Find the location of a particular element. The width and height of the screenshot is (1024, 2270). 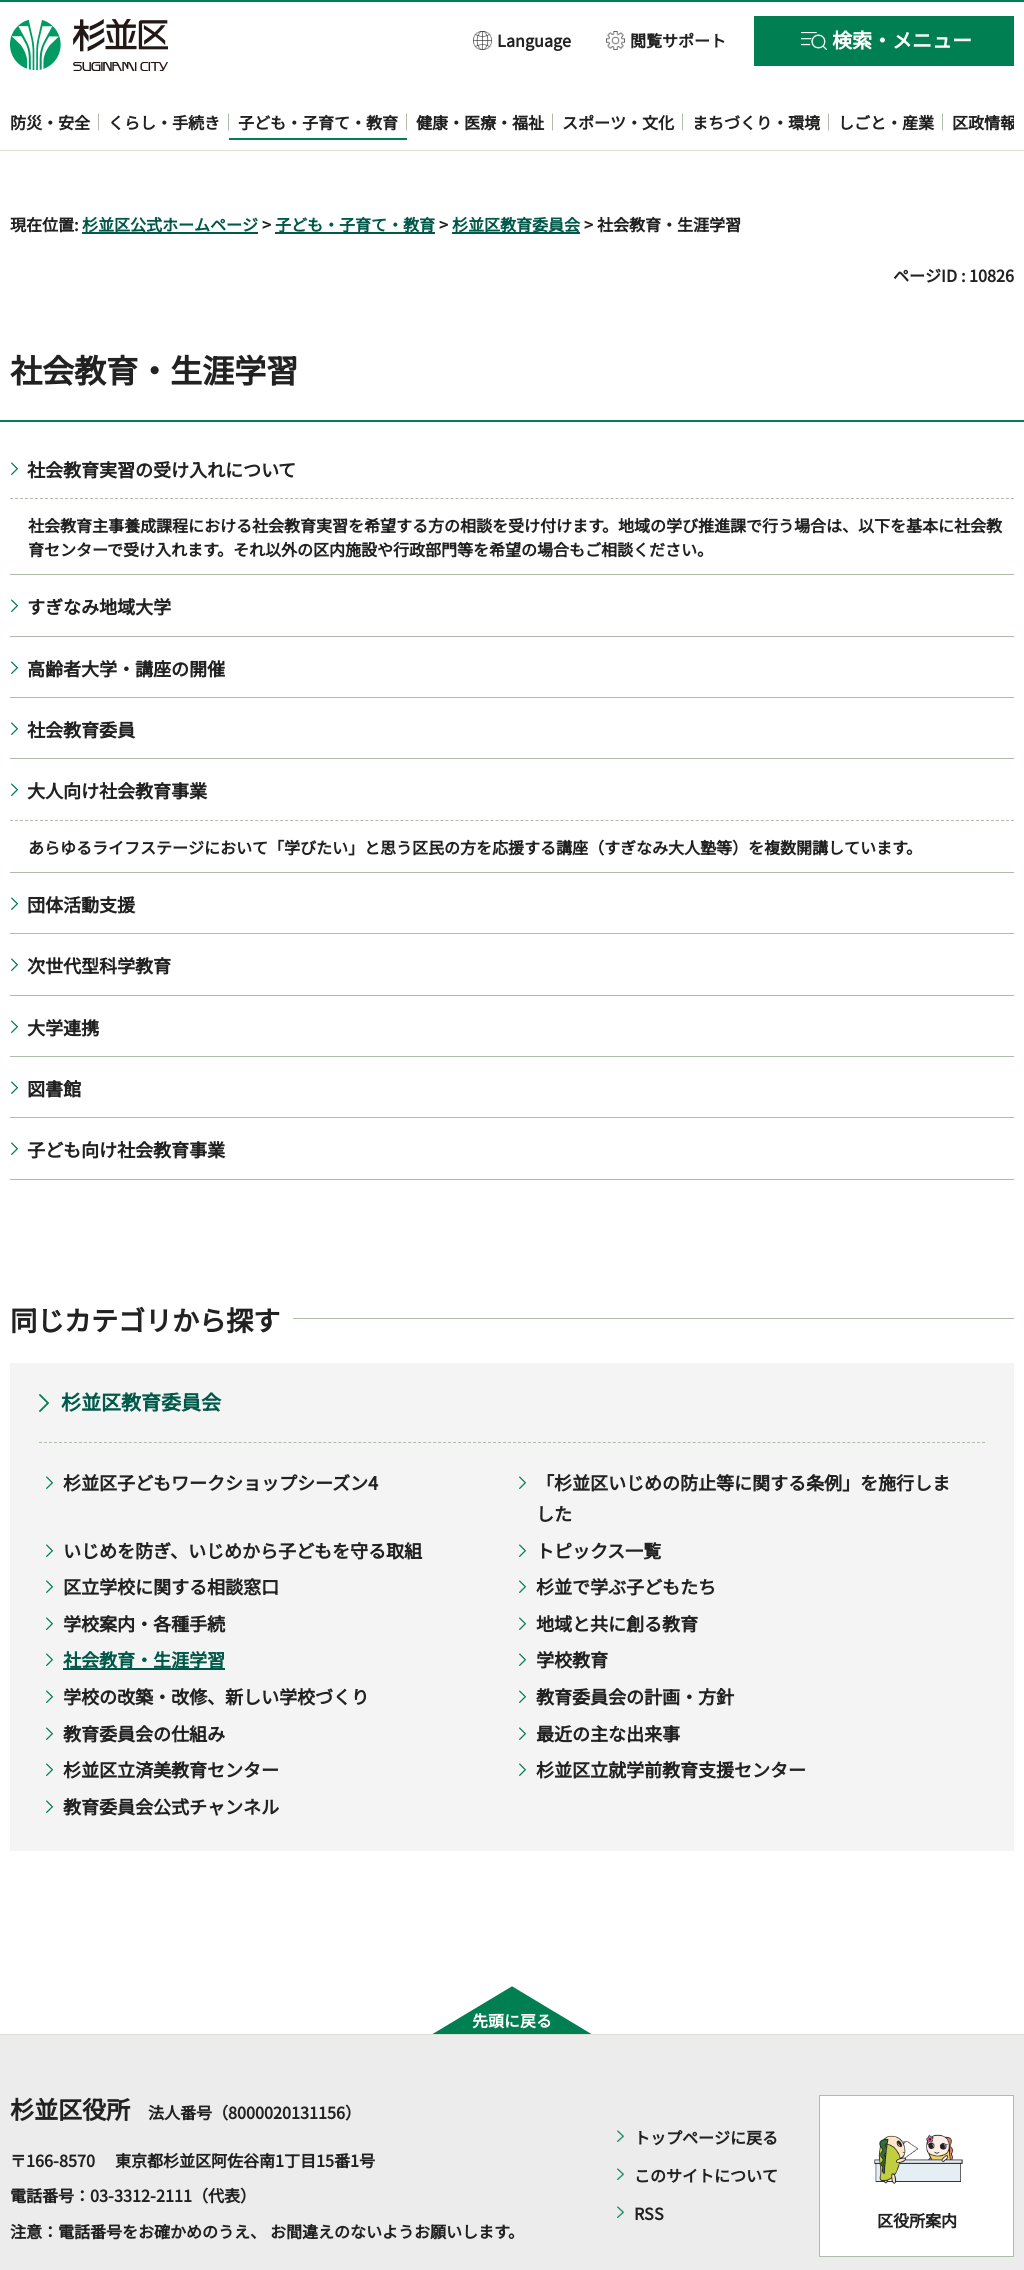

杉並区立済美教育センター is located at coordinates (171, 1712).